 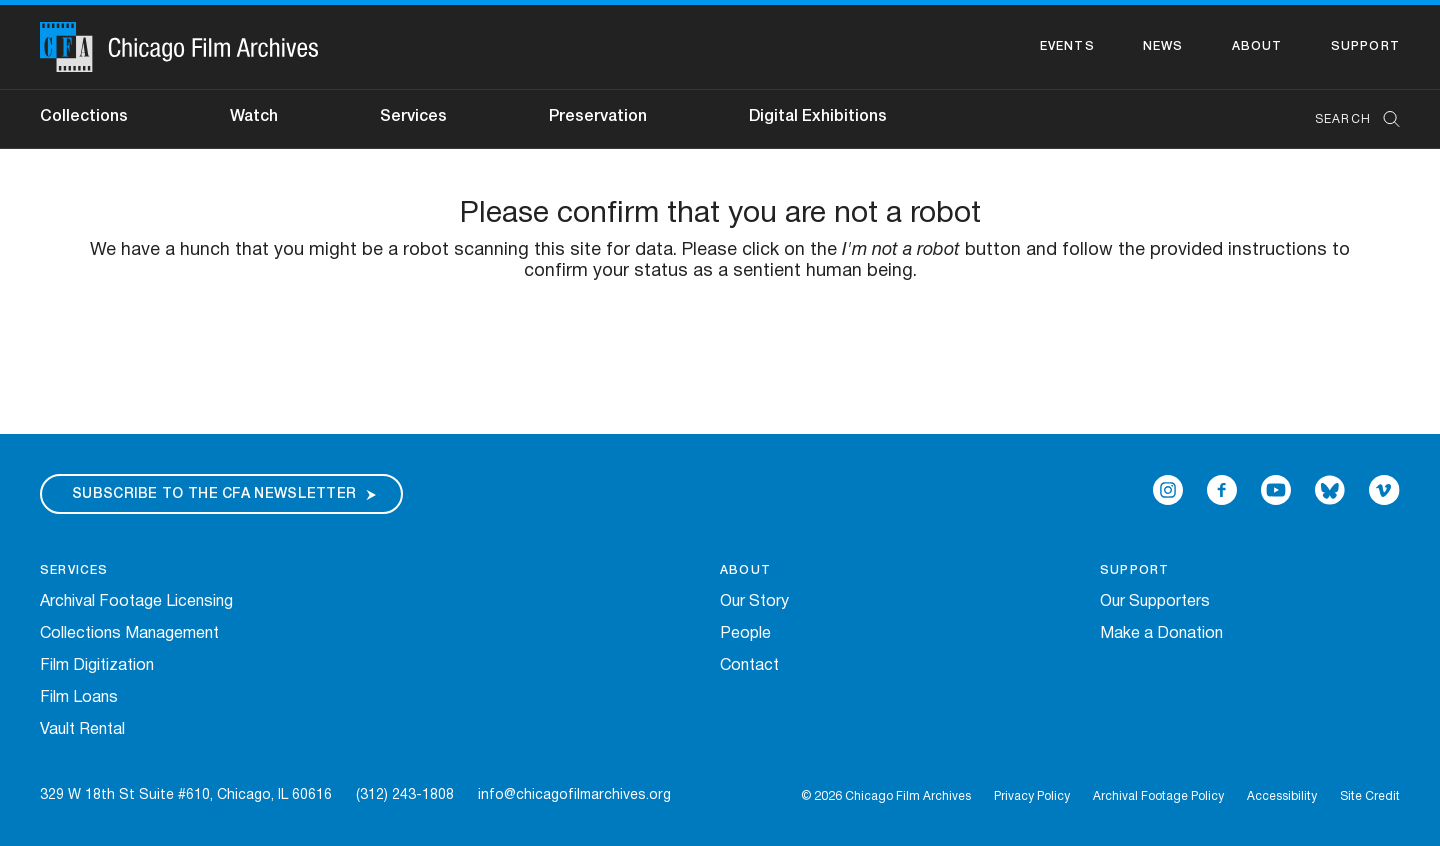 What do you see at coordinates (720, 345) in the screenshot?
I see `[presentation]` at bounding box center [720, 345].